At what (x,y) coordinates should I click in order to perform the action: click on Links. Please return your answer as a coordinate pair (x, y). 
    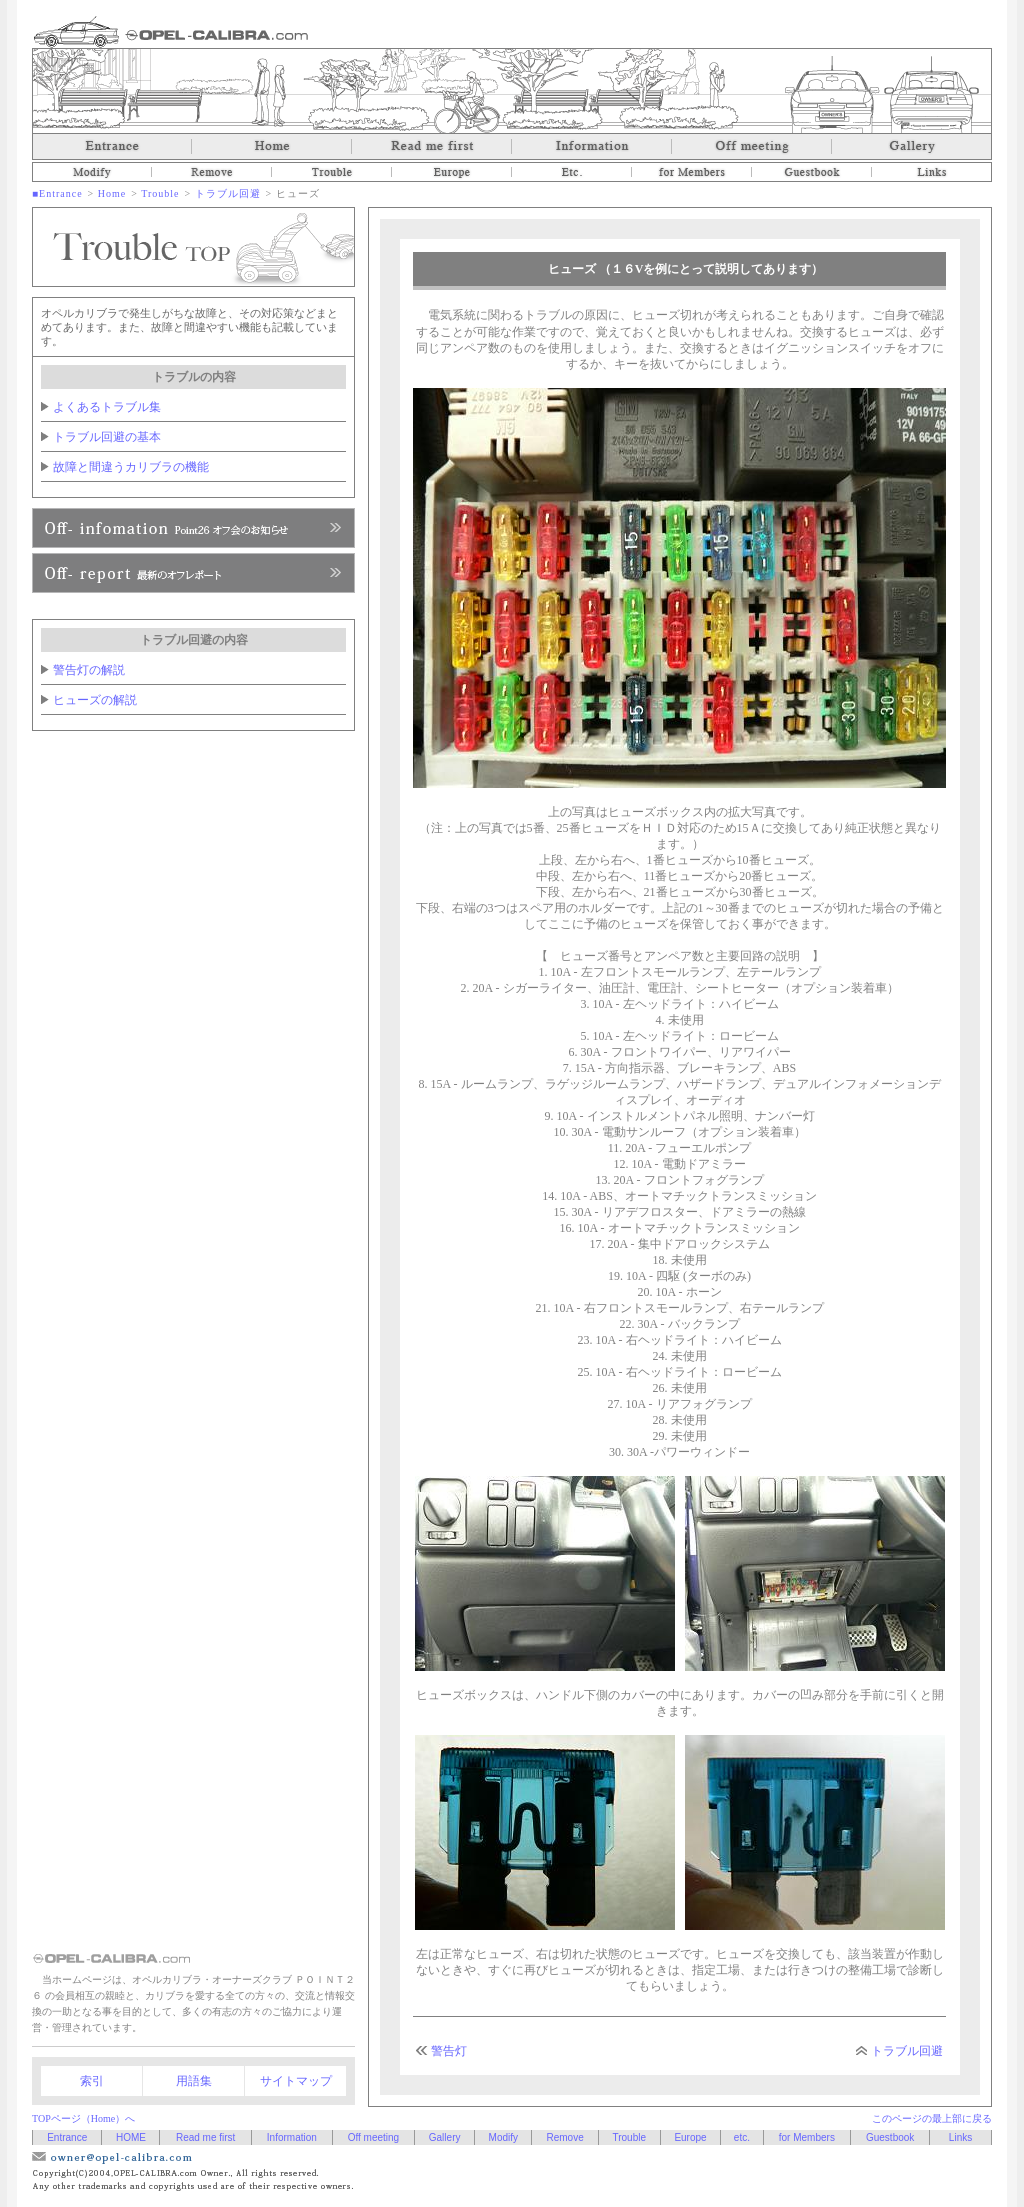
    Looking at the image, I should click on (932, 172).